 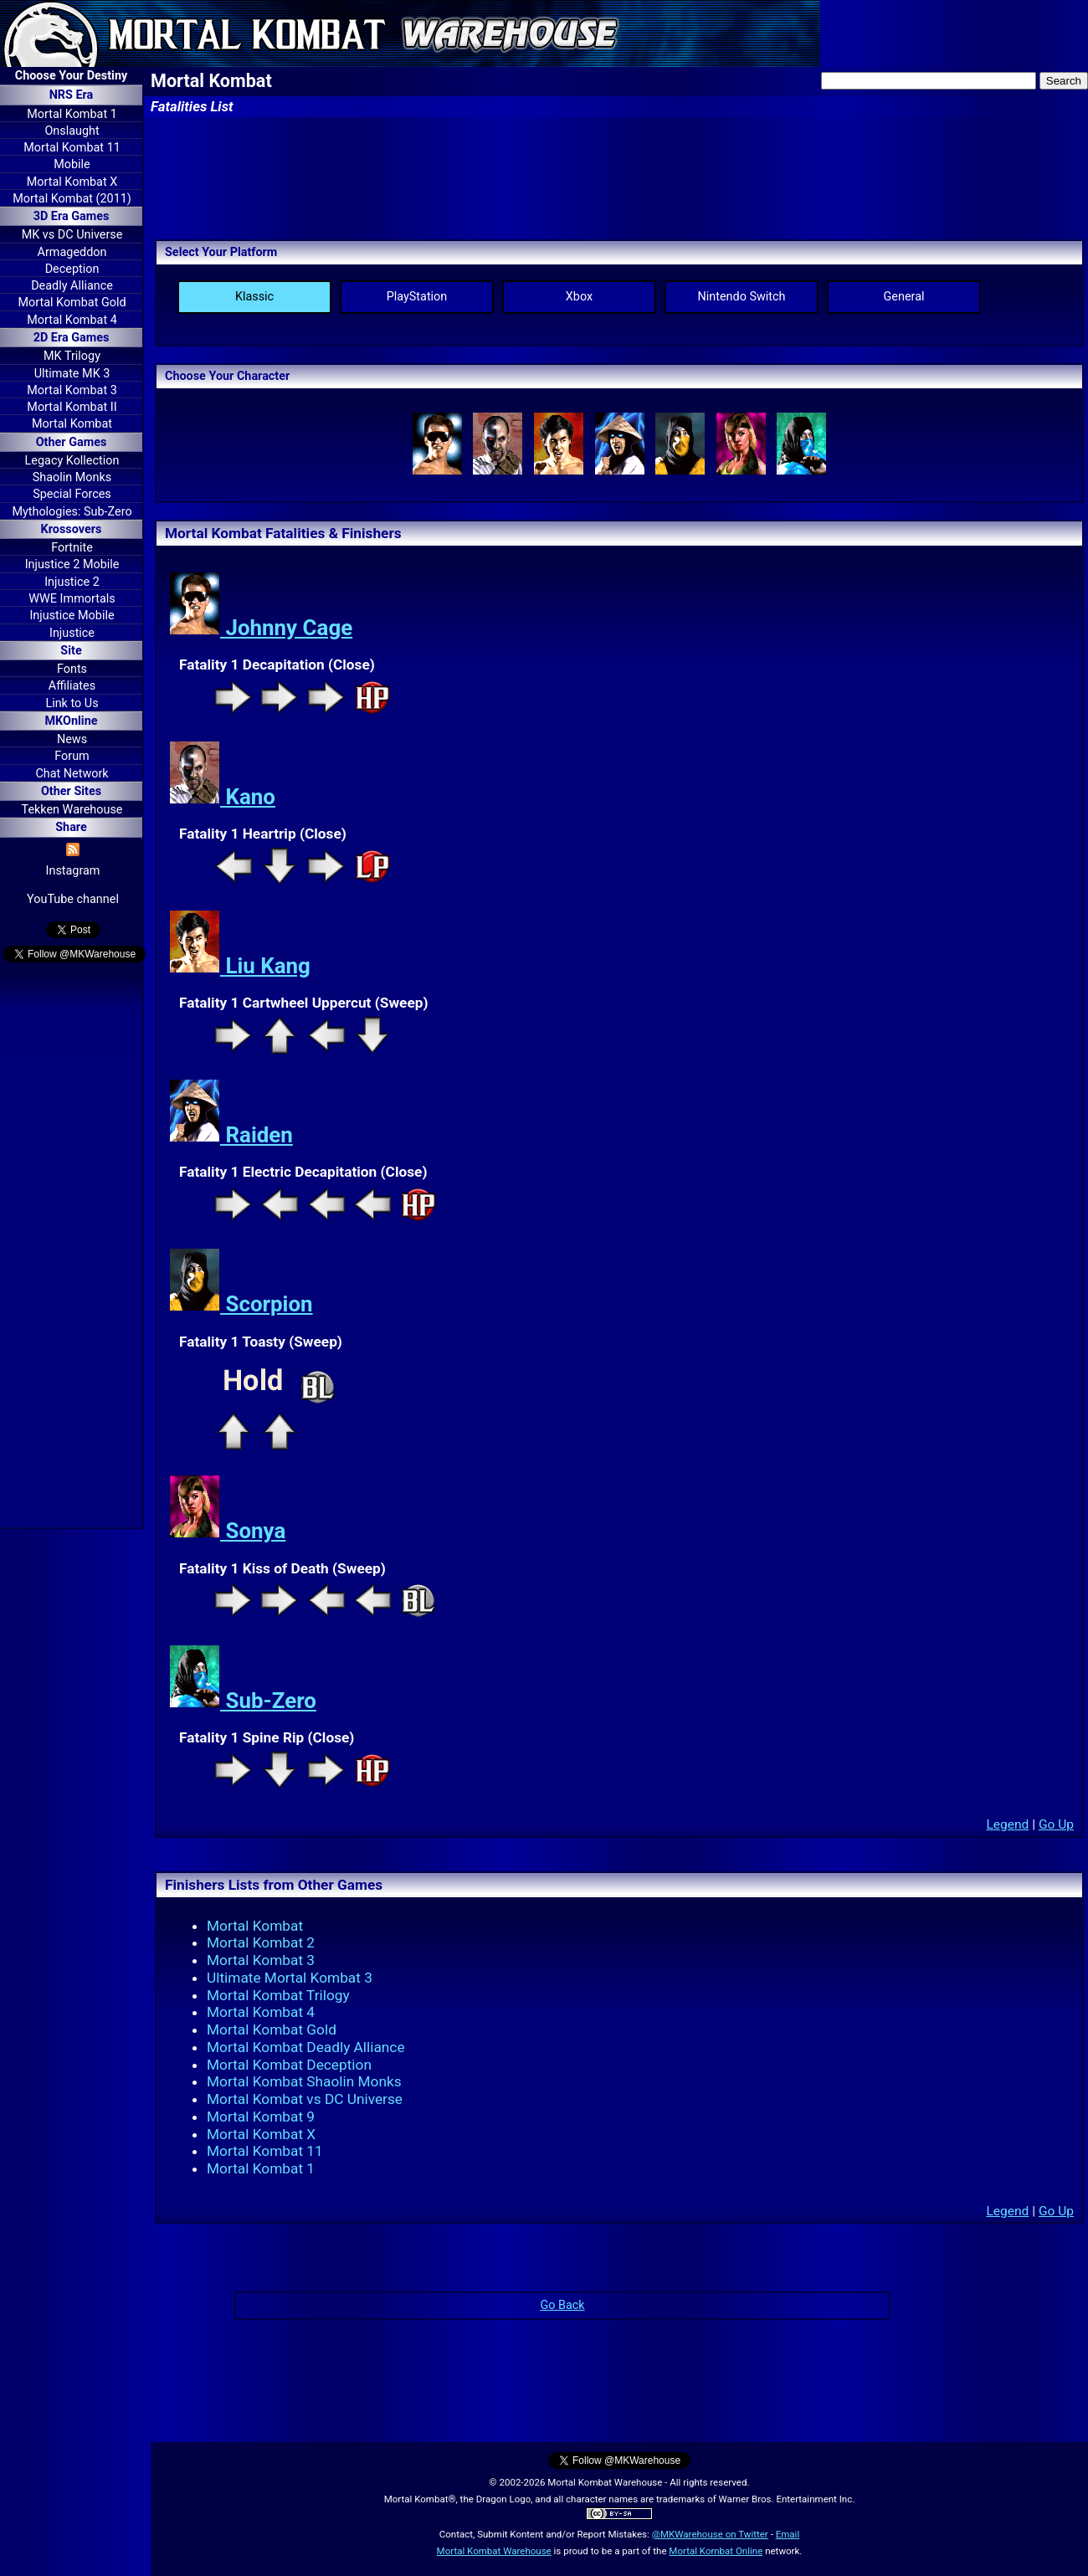 What do you see at coordinates (289, 2064) in the screenshot?
I see `Mortal Kombat Deception` at bounding box center [289, 2064].